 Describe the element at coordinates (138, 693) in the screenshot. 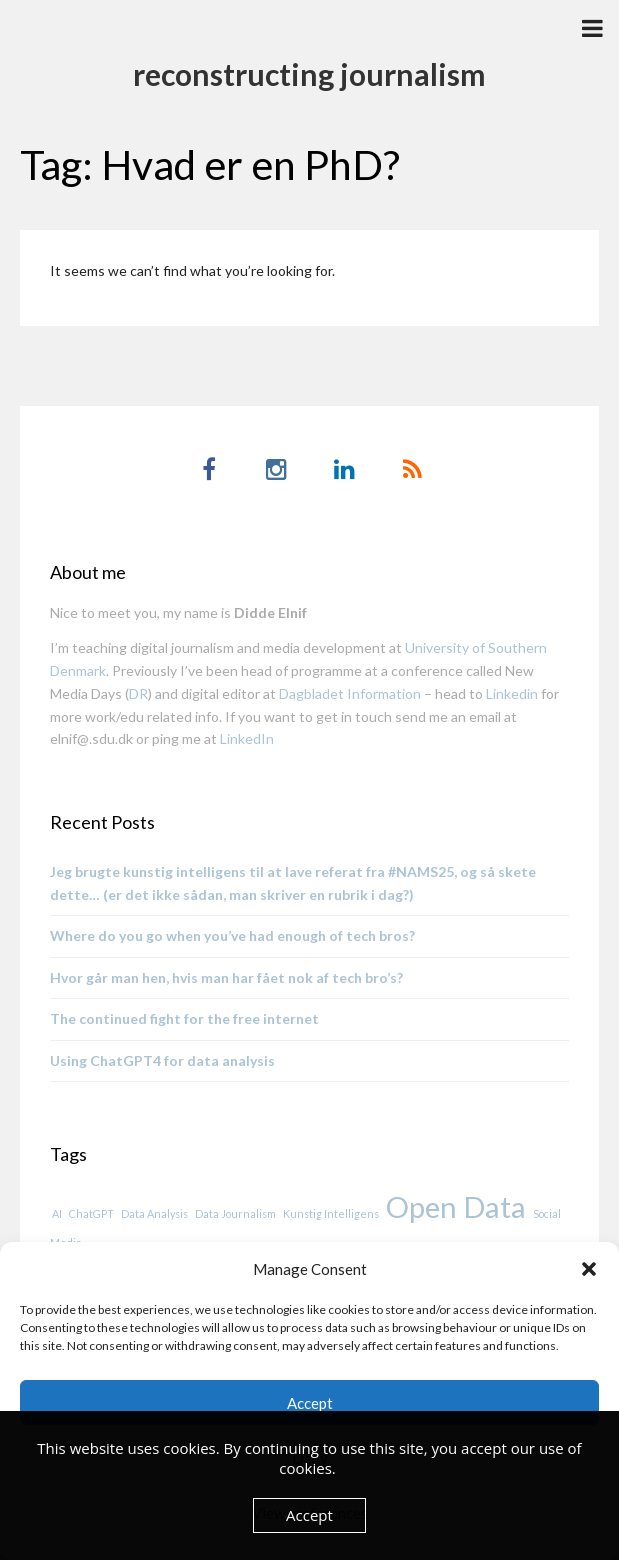

I see `DR` at that location.